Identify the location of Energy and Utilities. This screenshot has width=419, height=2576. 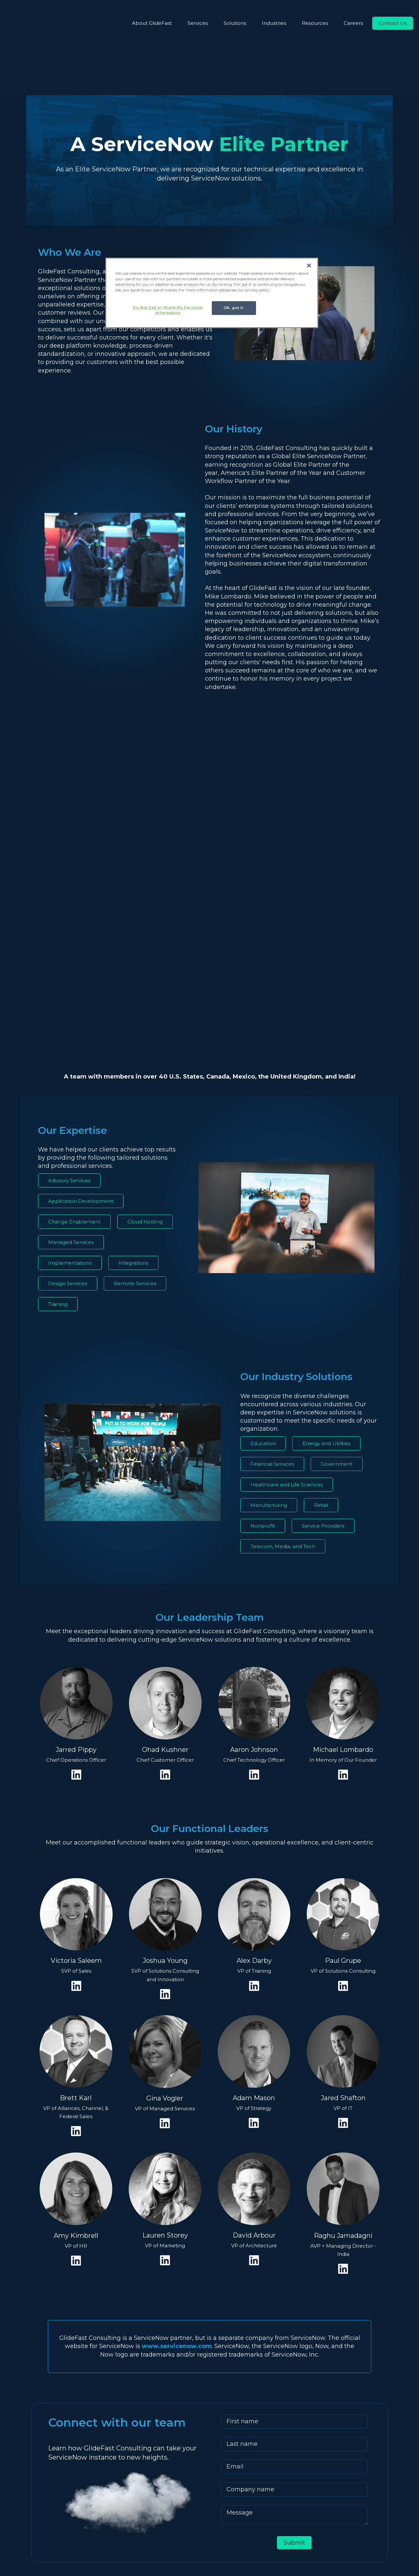
(326, 1244).